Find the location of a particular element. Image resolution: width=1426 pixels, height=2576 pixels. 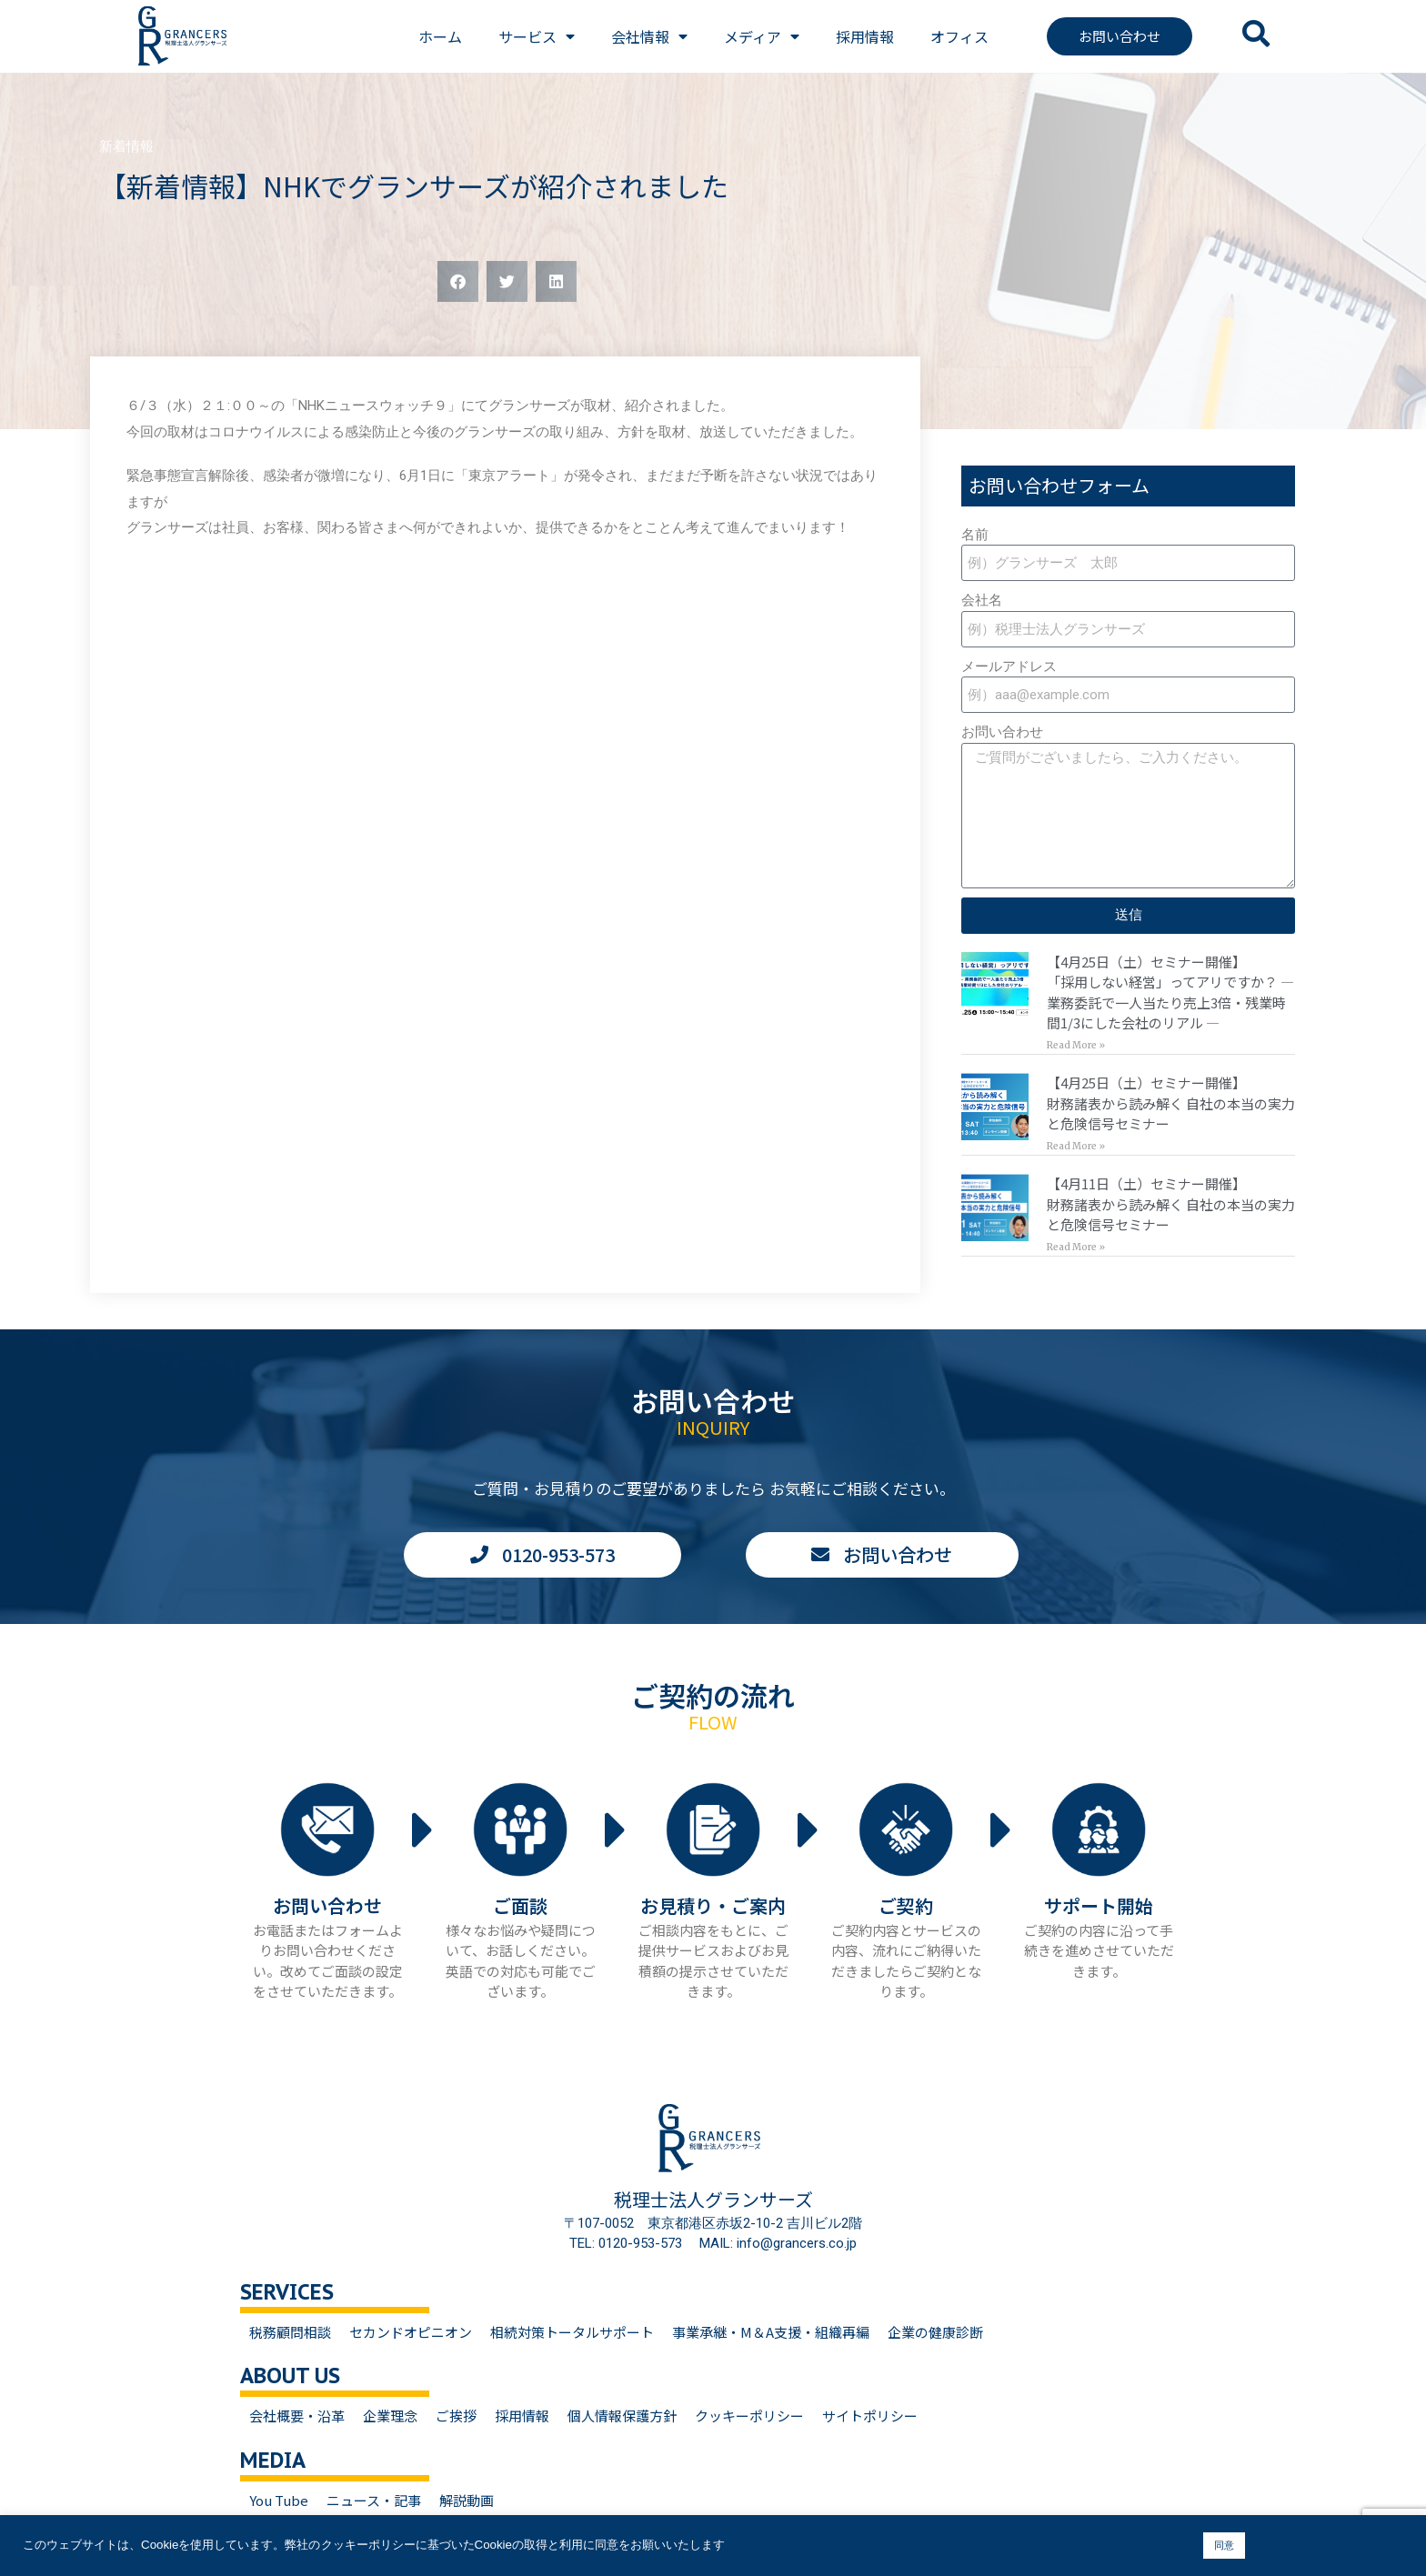

クッキーポリシー is located at coordinates (749, 2415).